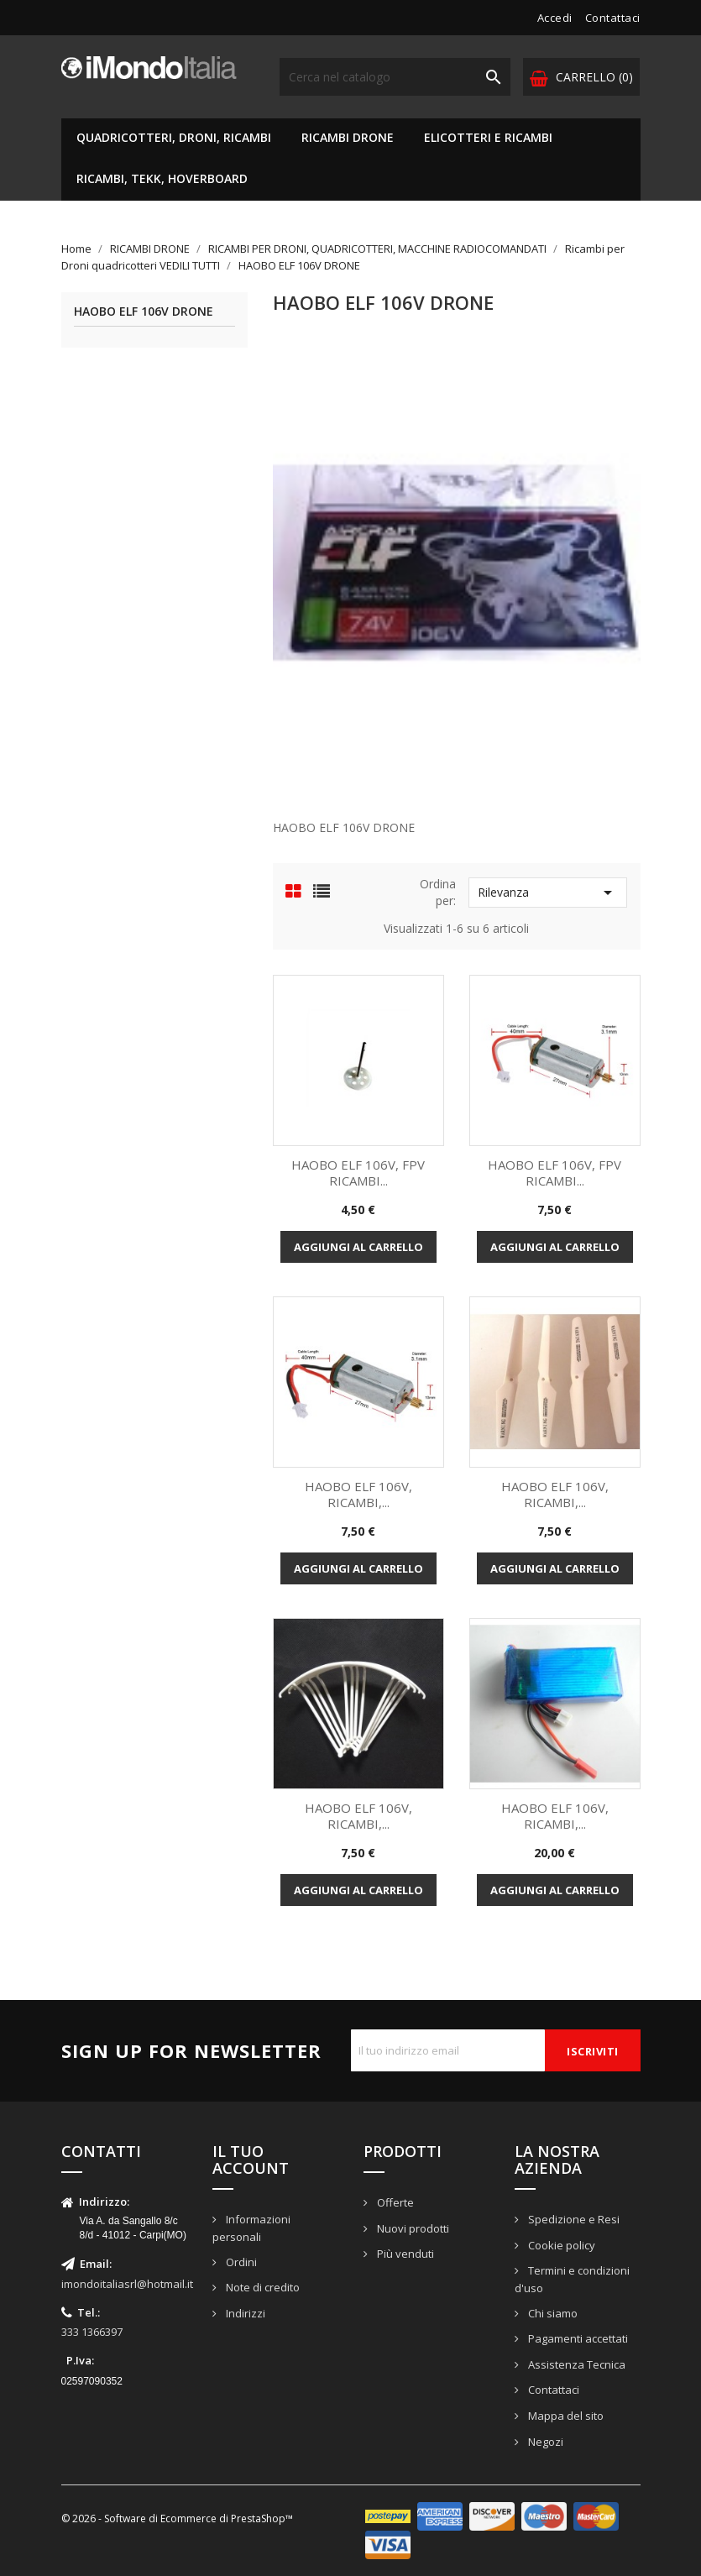  Describe the element at coordinates (573, 2219) in the screenshot. I see `Spedizione e Resi` at that location.